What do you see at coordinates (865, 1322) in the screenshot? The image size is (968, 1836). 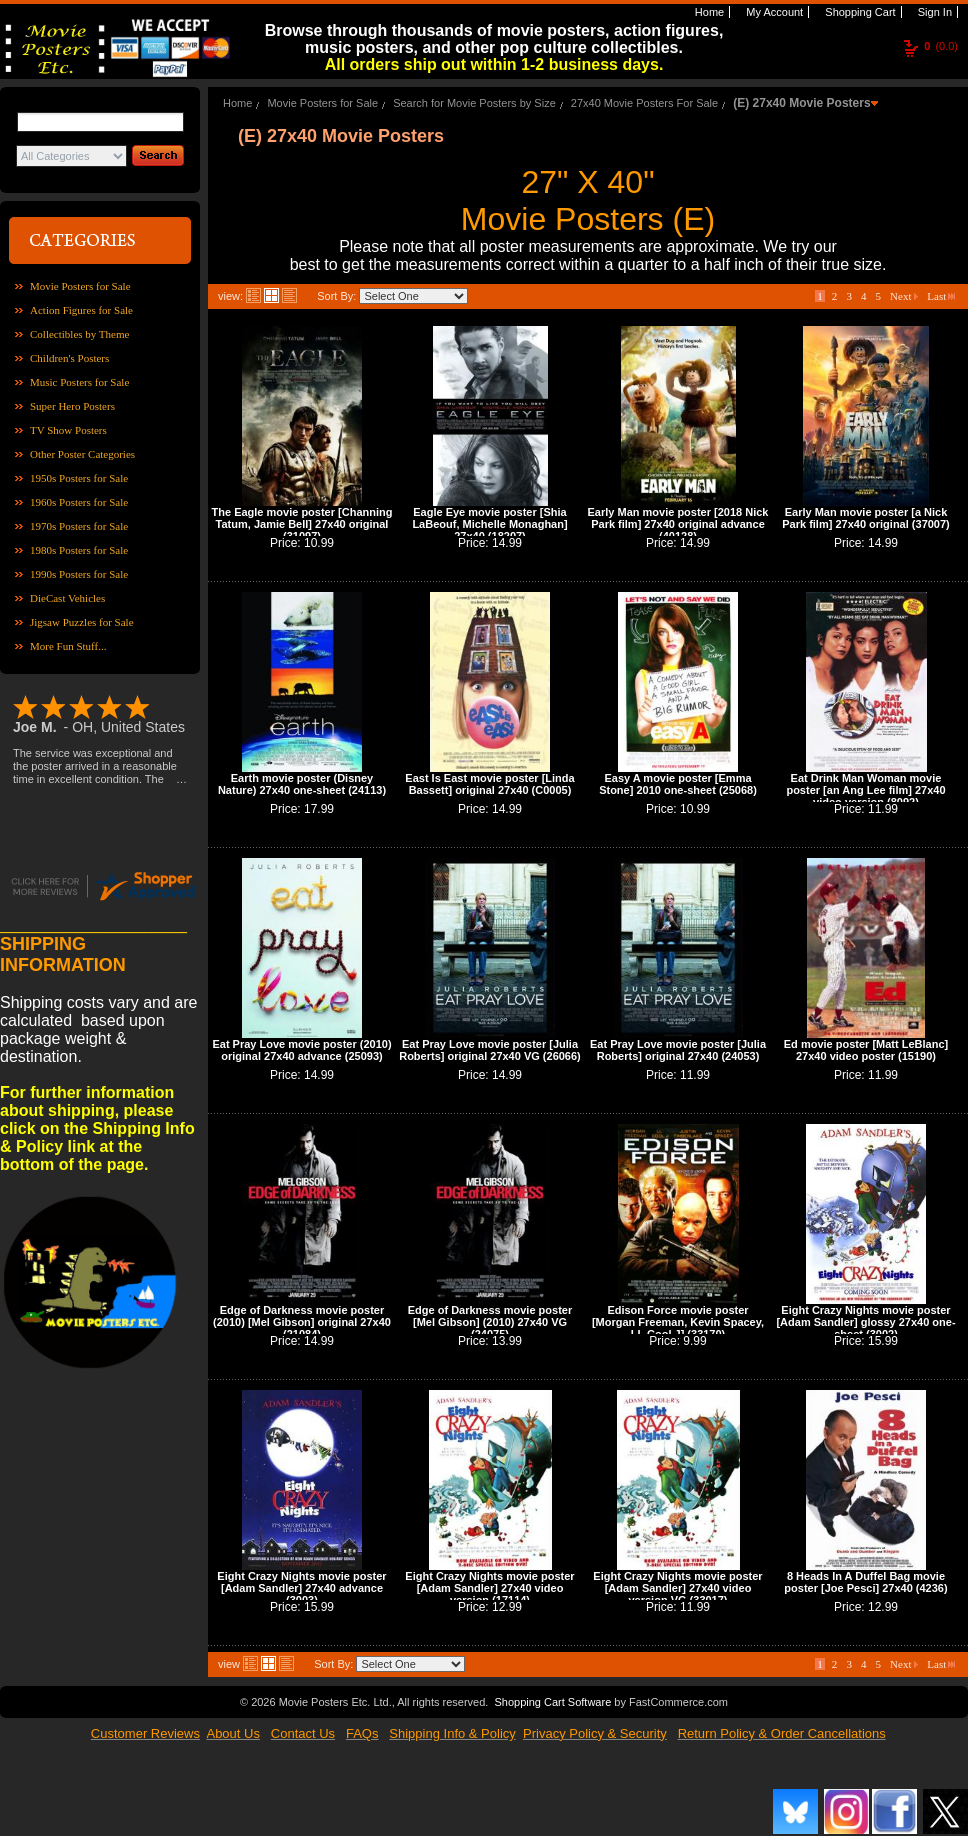 I see `Eight Crazy Nights movie poster [Adam Sandler] glossy 27x40 one-sheet (3002)` at bounding box center [865, 1322].